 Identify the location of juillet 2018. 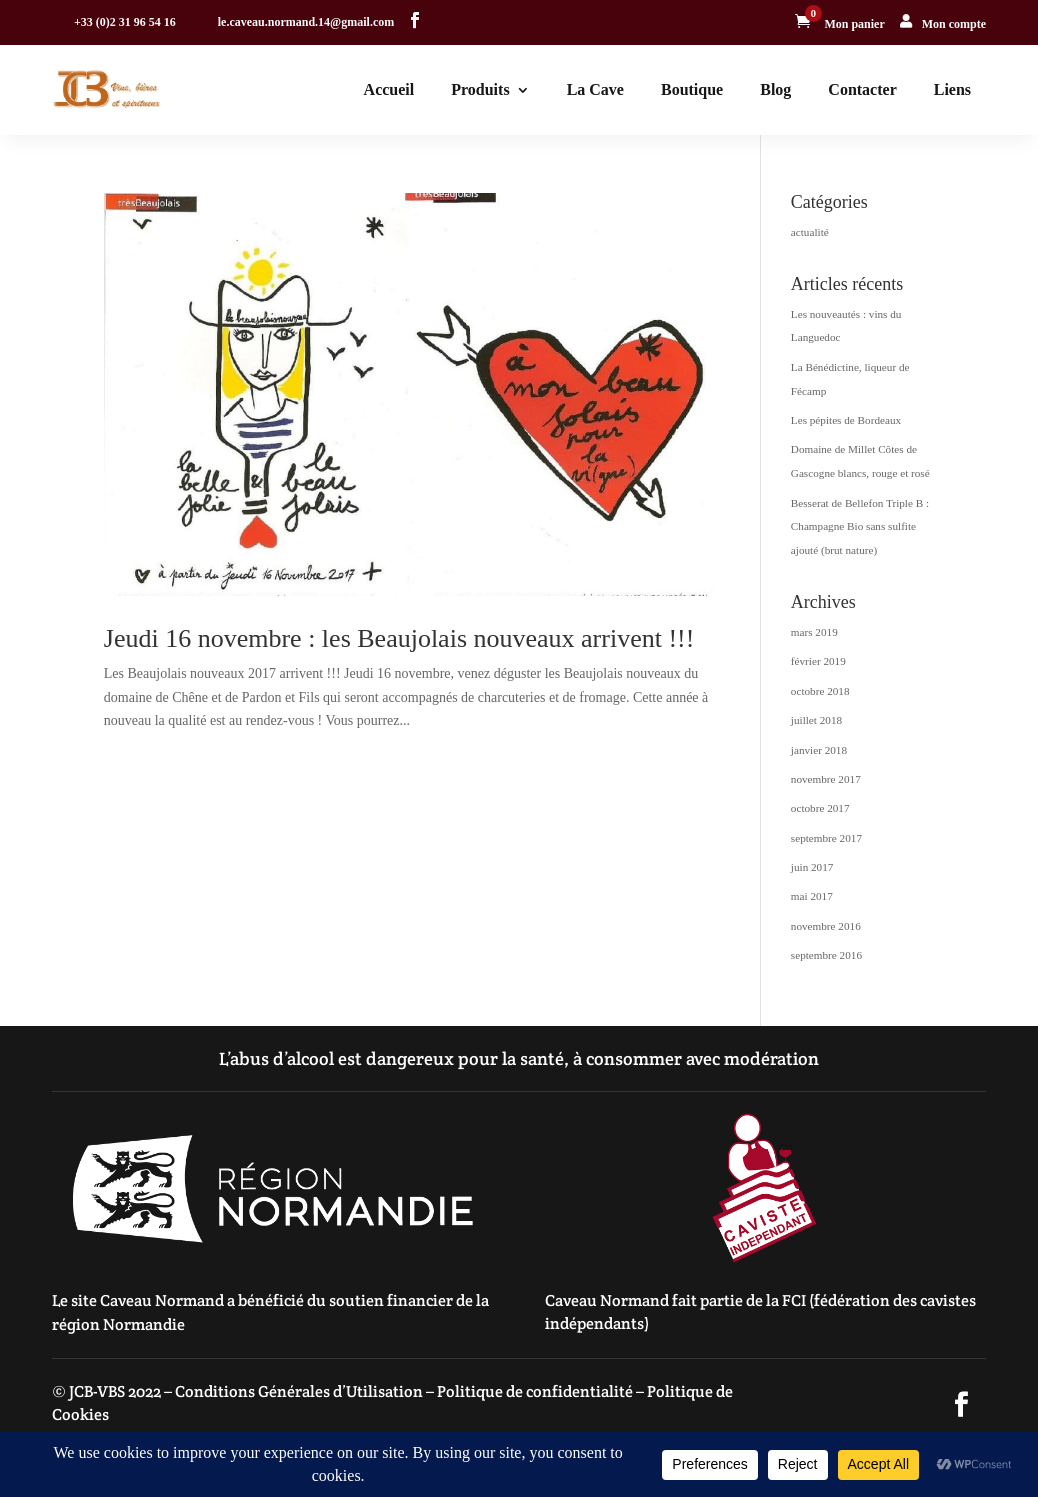
(816, 720).